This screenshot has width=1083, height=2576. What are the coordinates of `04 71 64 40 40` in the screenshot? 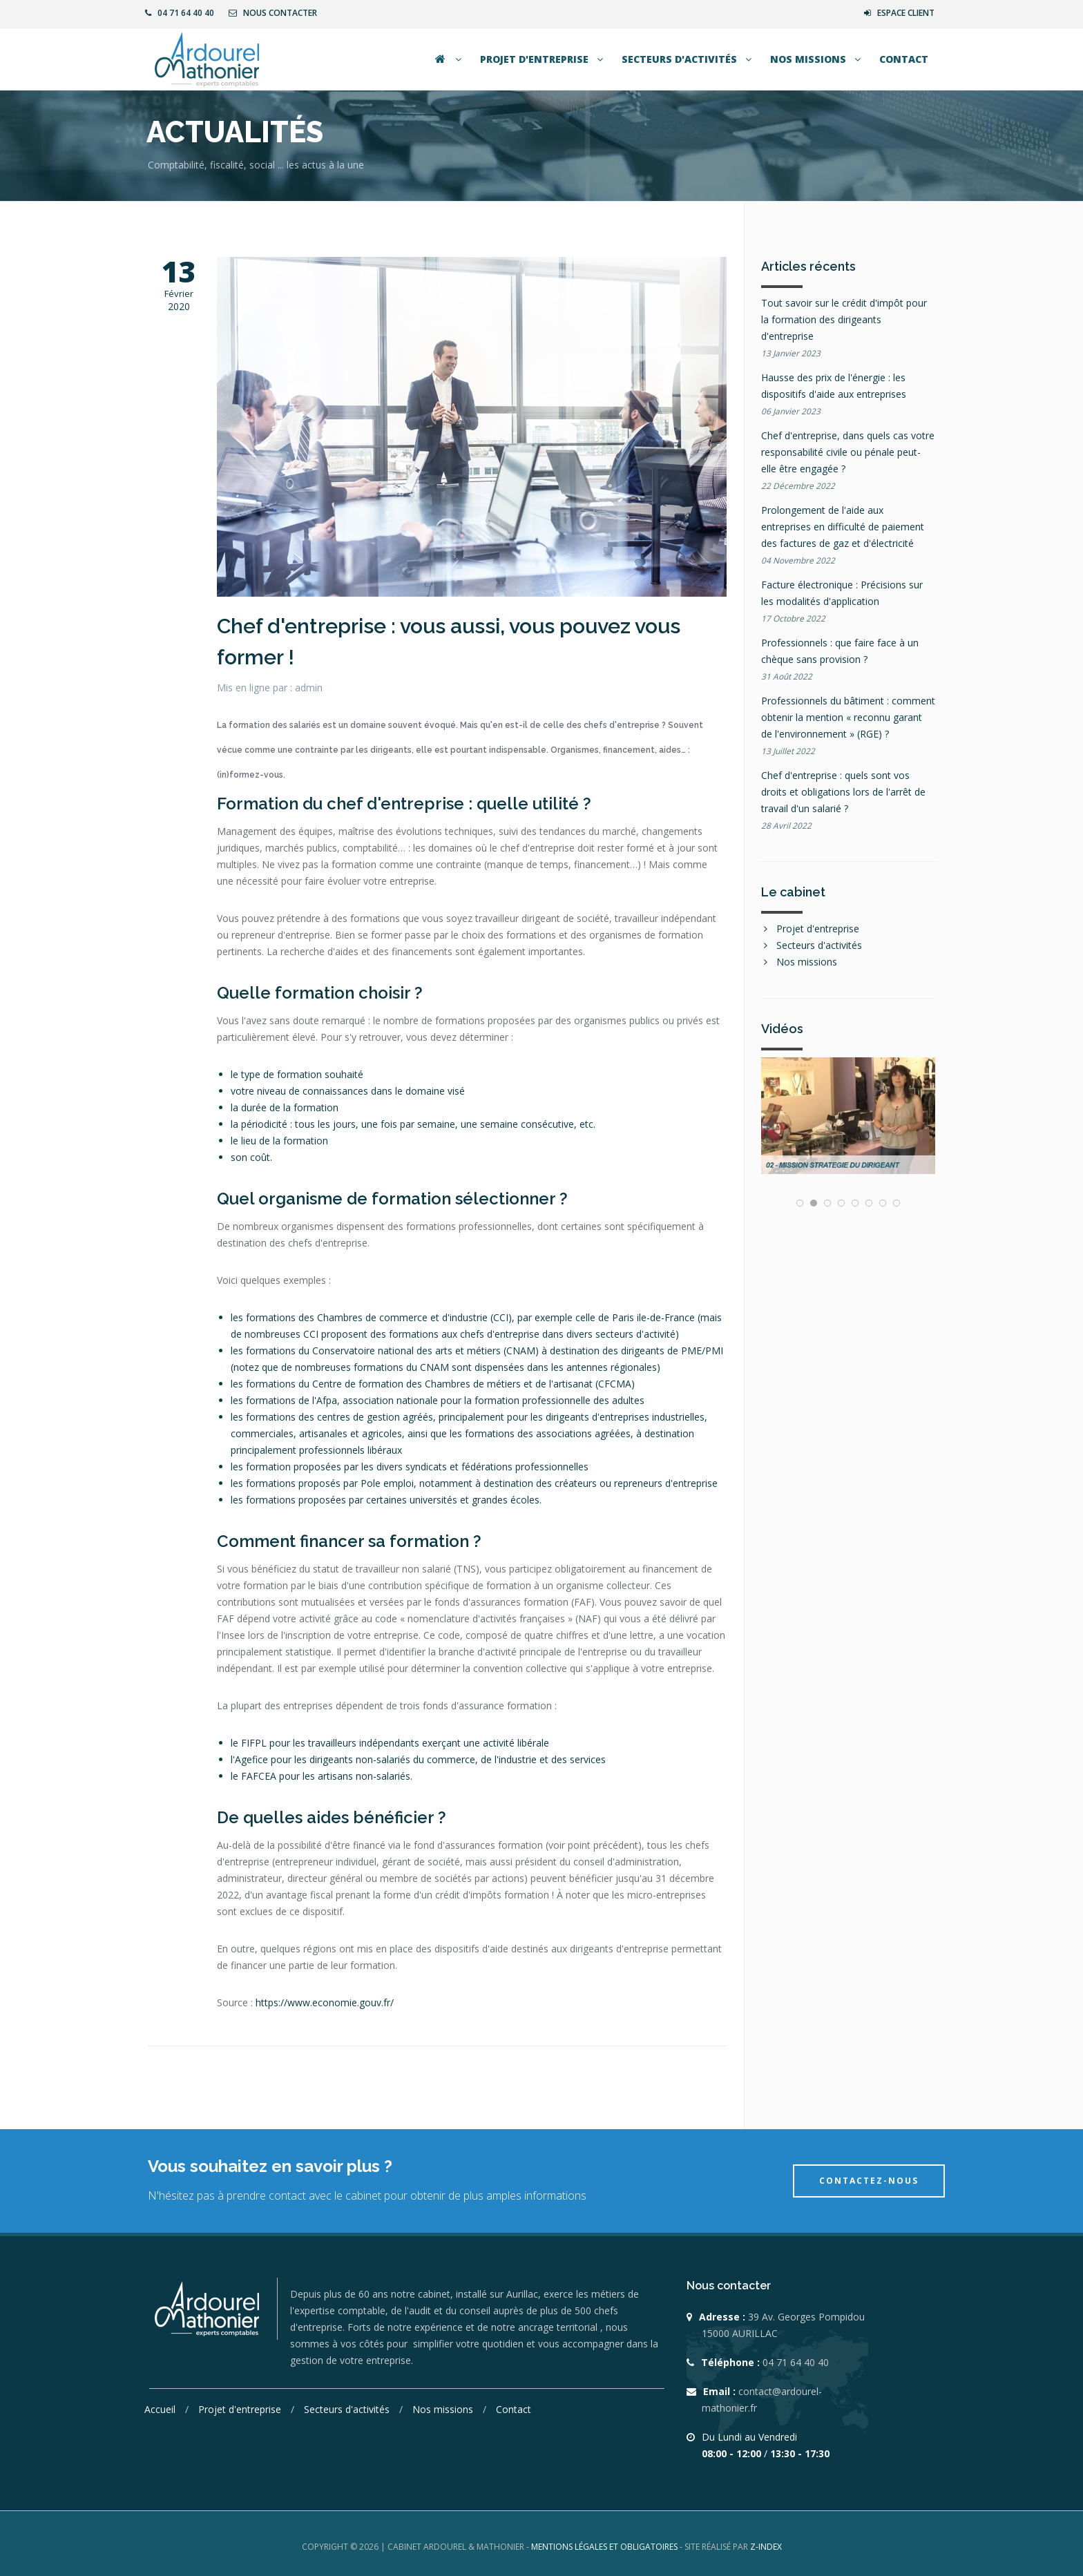 It's located at (179, 13).